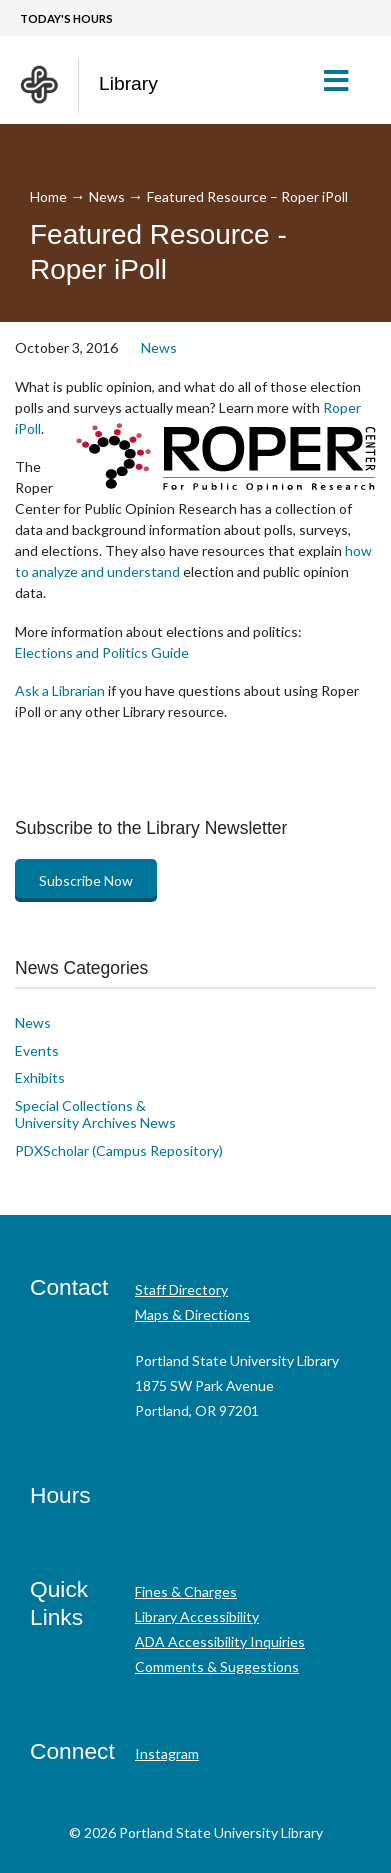 This screenshot has height=1873, width=391. Describe the element at coordinates (60, 690) in the screenshot. I see `Ask a Librarian` at that location.